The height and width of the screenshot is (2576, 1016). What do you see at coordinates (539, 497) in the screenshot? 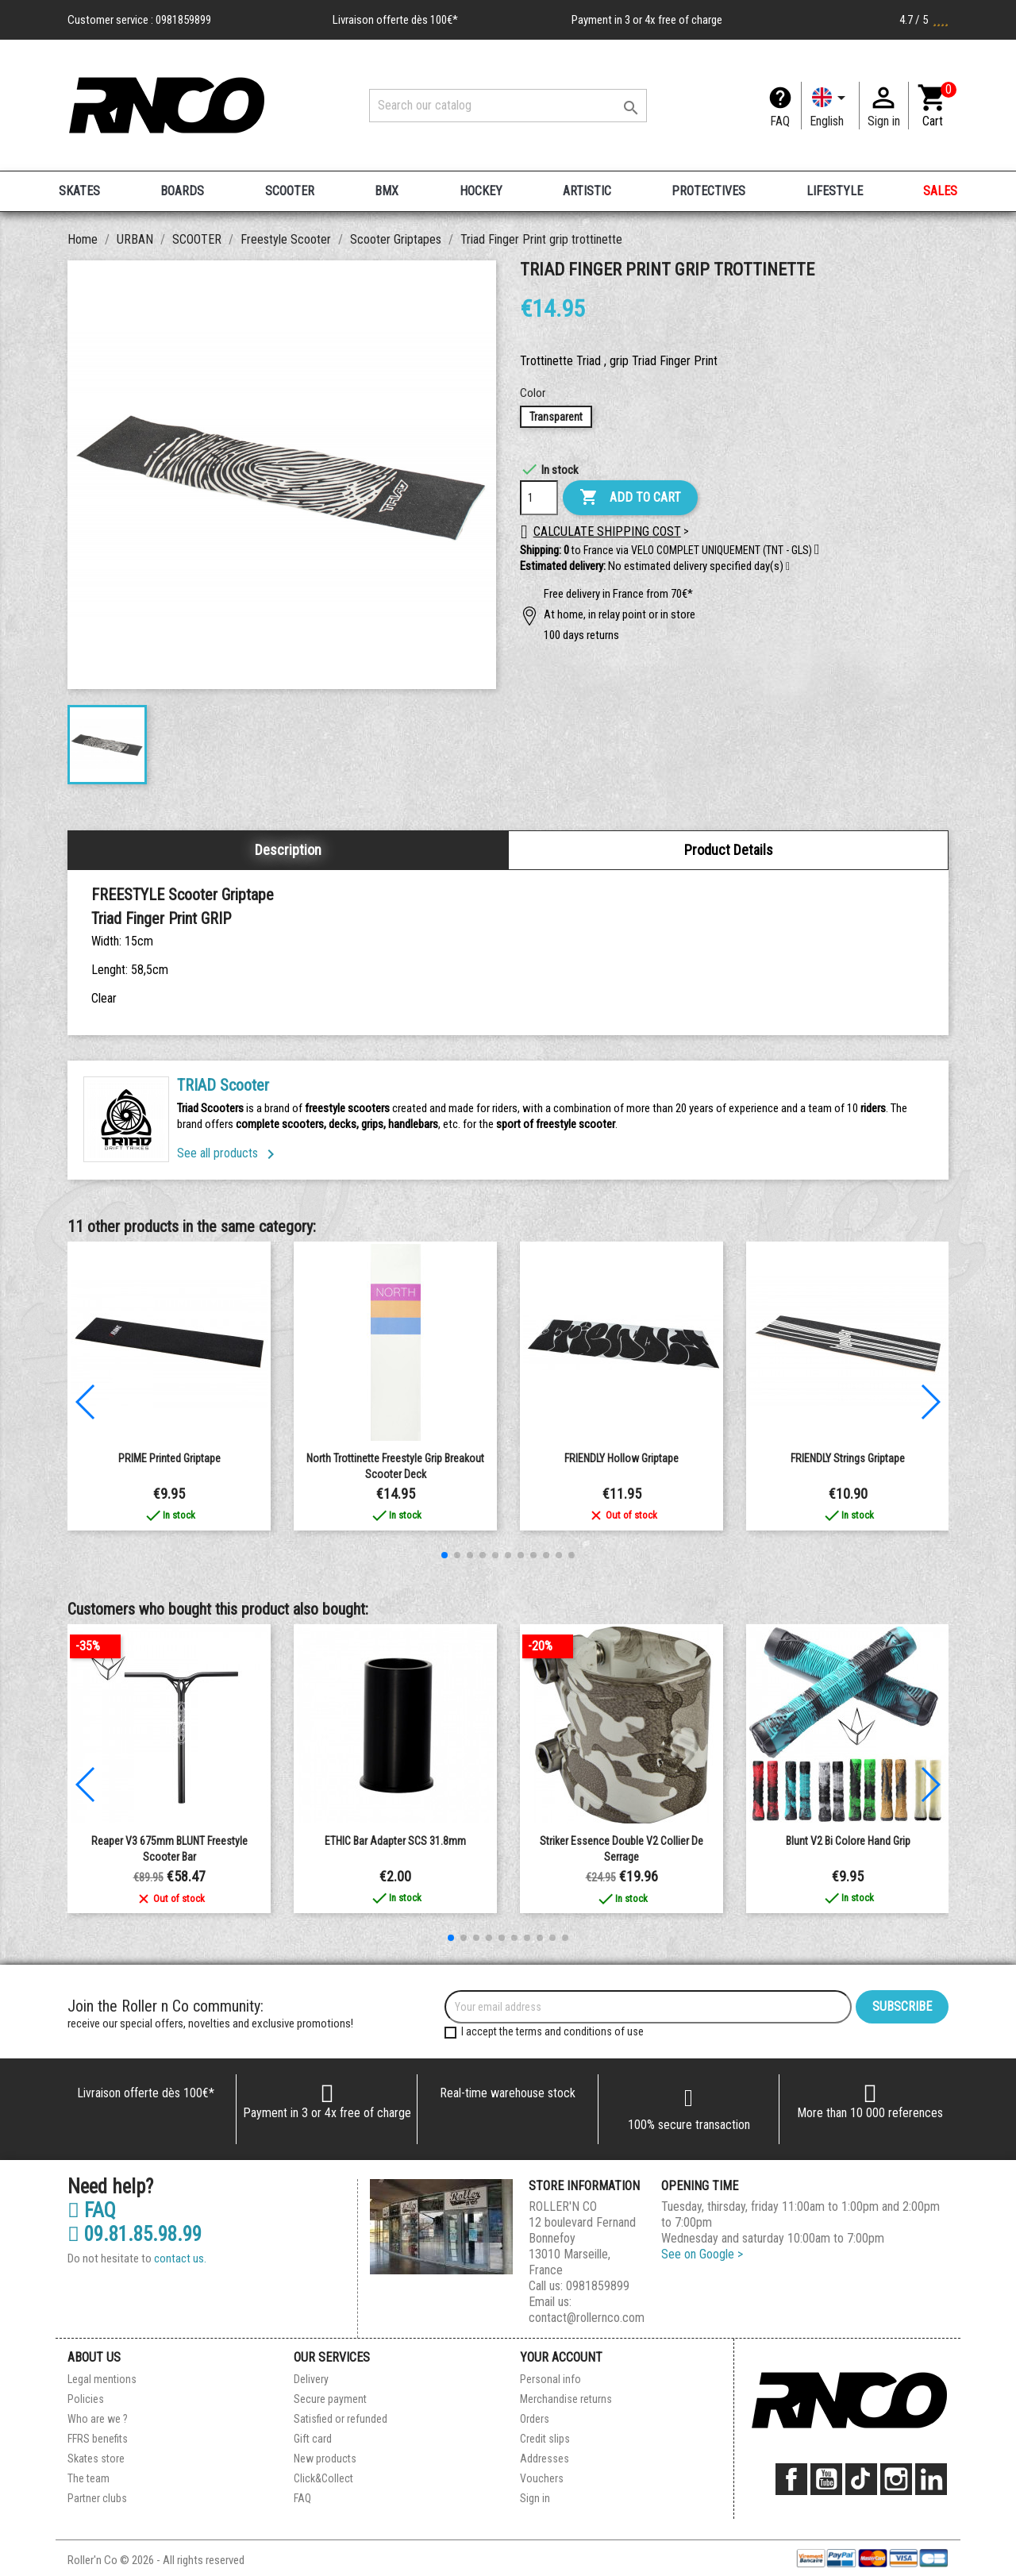
I see `[Quantity]` at bounding box center [539, 497].